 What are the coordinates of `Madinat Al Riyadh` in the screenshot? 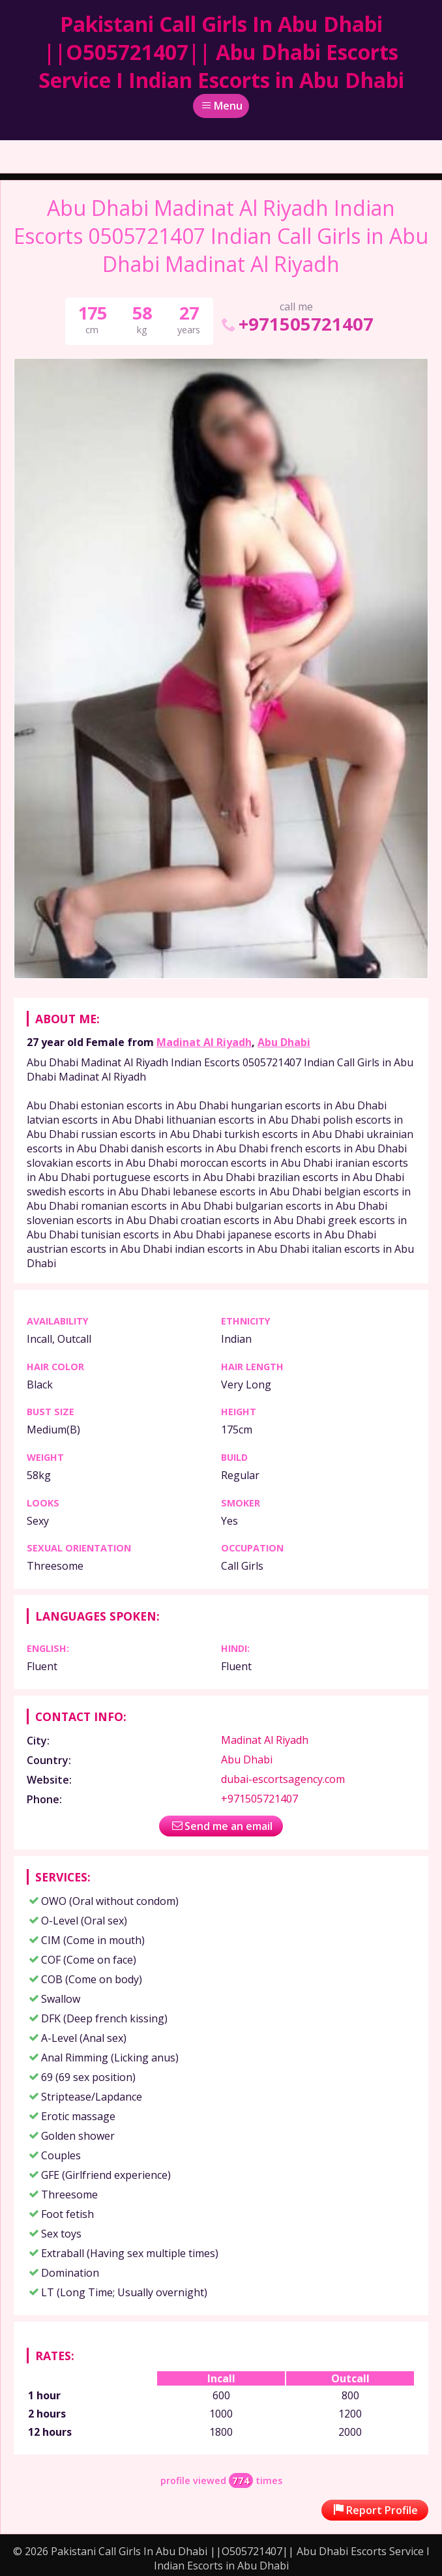 It's located at (204, 1042).